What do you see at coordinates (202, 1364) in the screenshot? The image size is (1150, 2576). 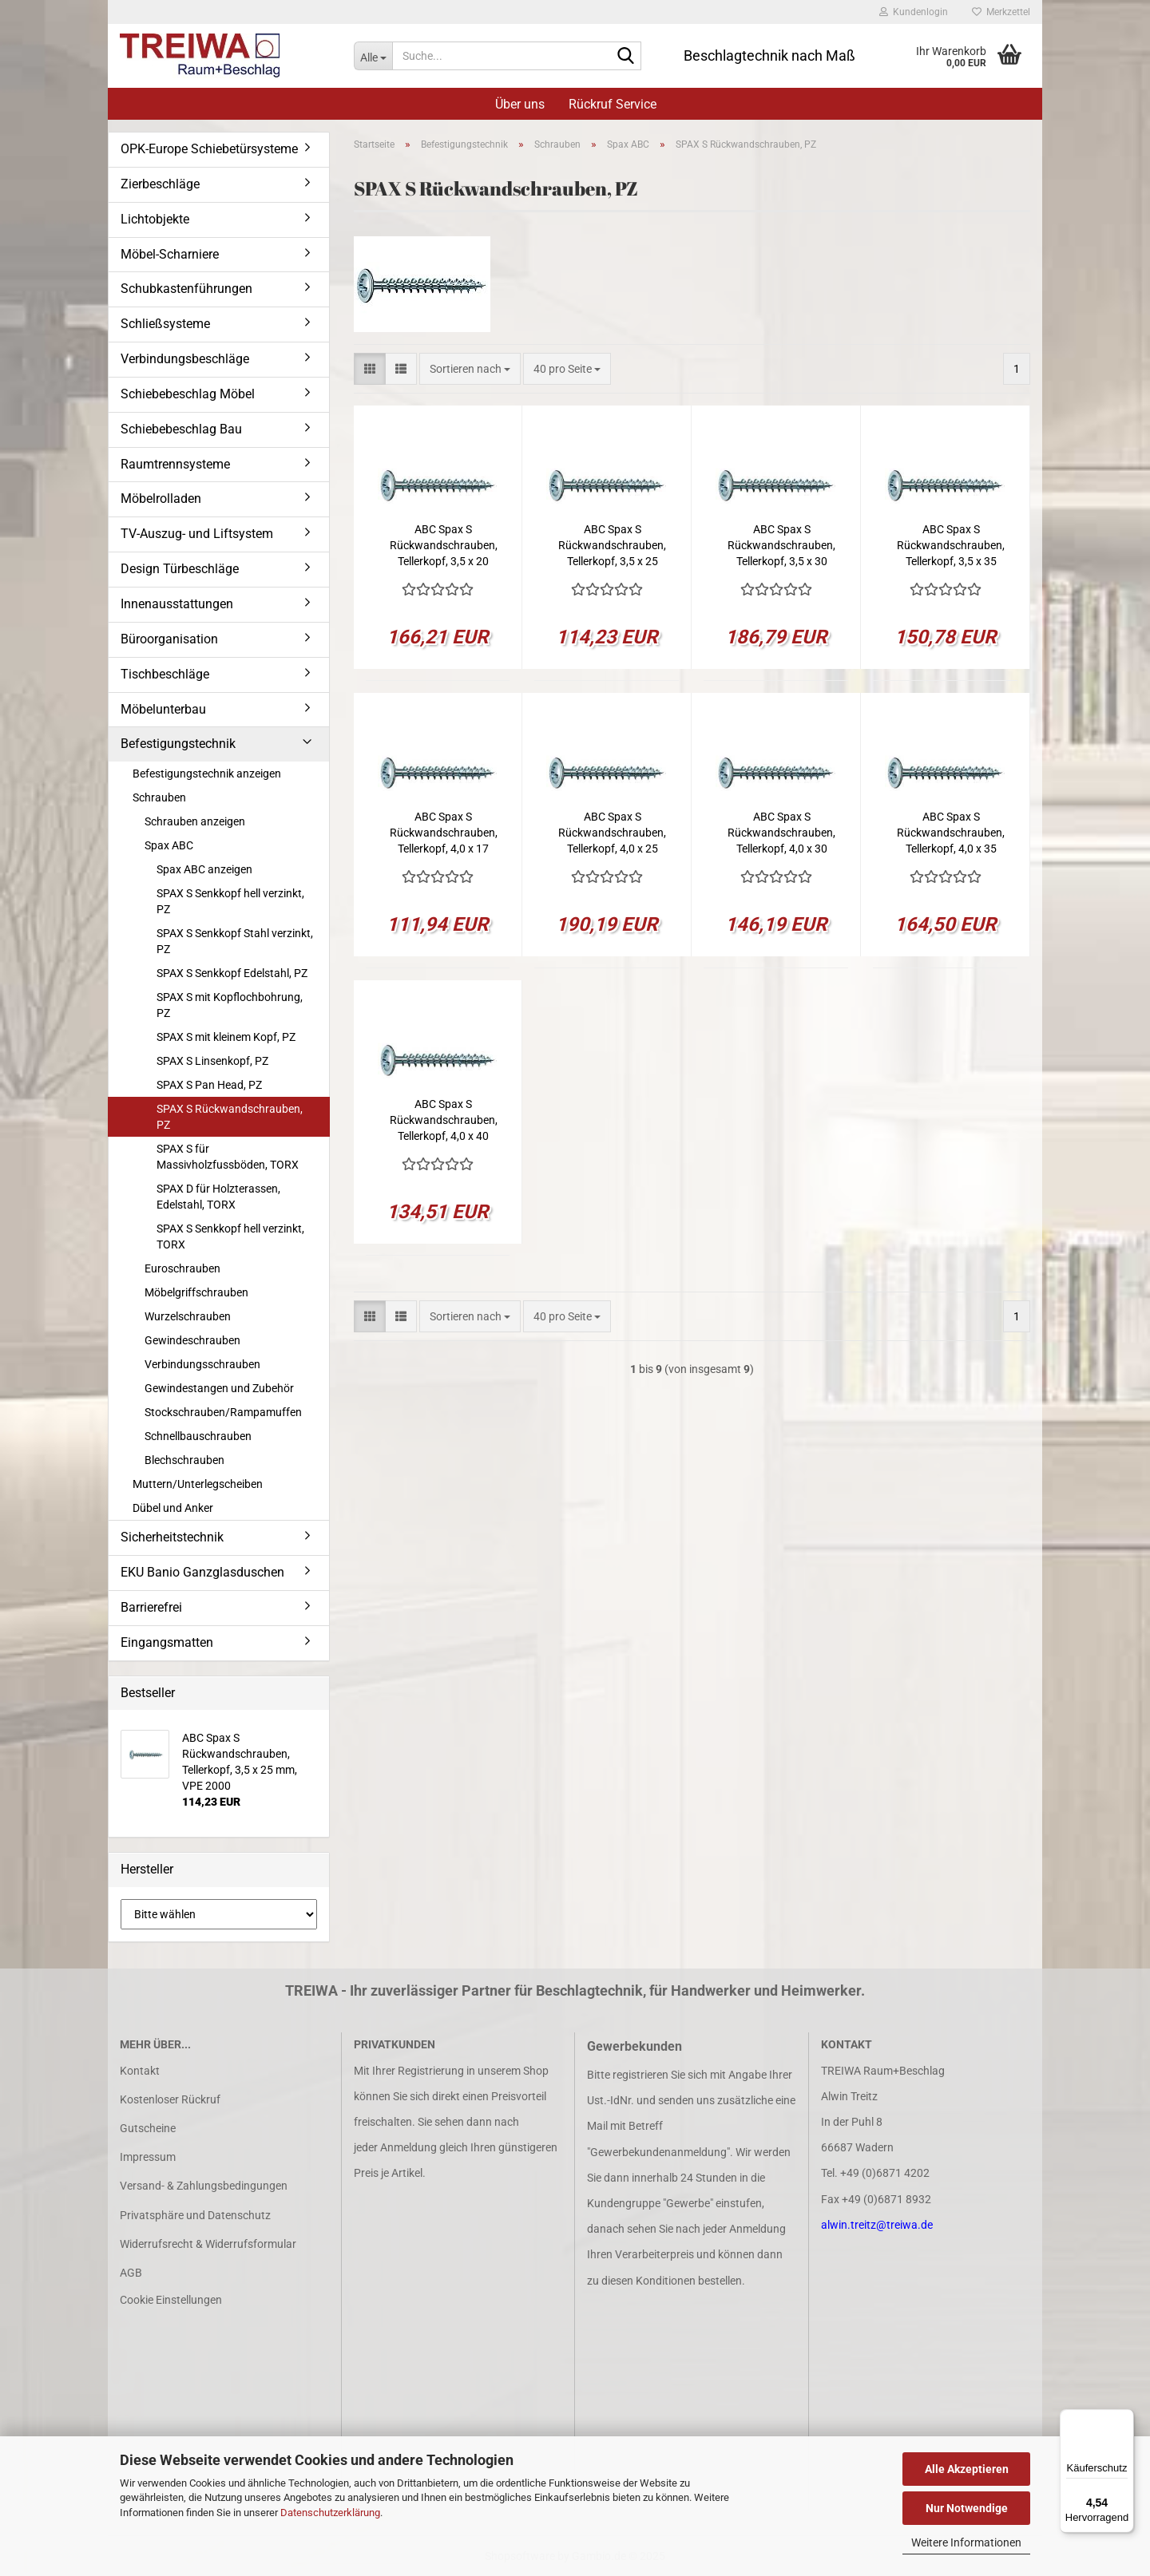 I see `Verbindungsschrauben` at bounding box center [202, 1364].